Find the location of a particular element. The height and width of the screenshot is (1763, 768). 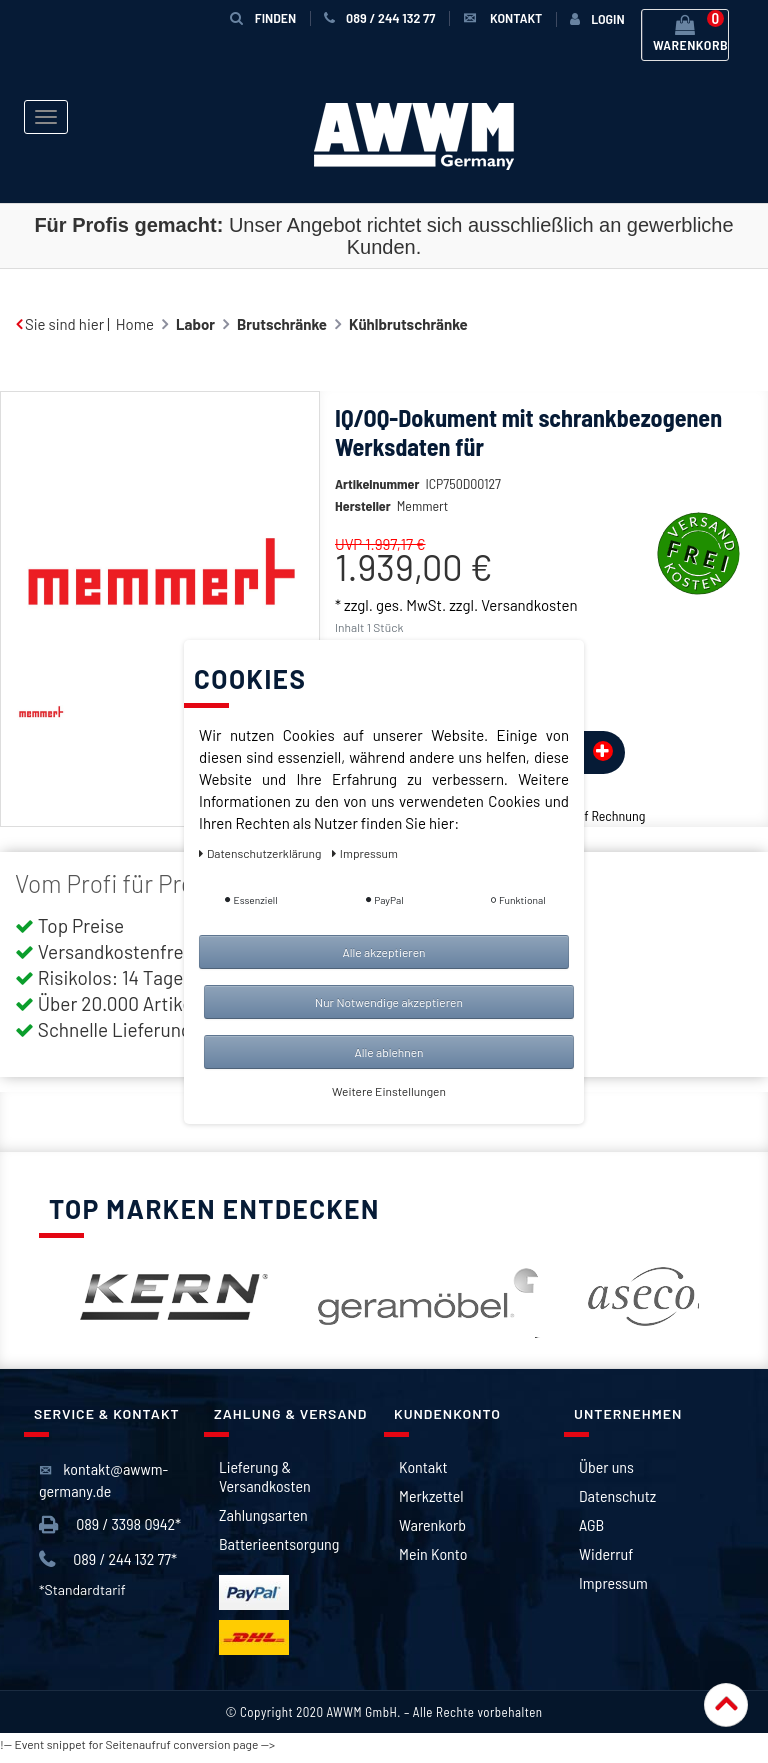

Datenschutz is located at coordinates (617, 1503).